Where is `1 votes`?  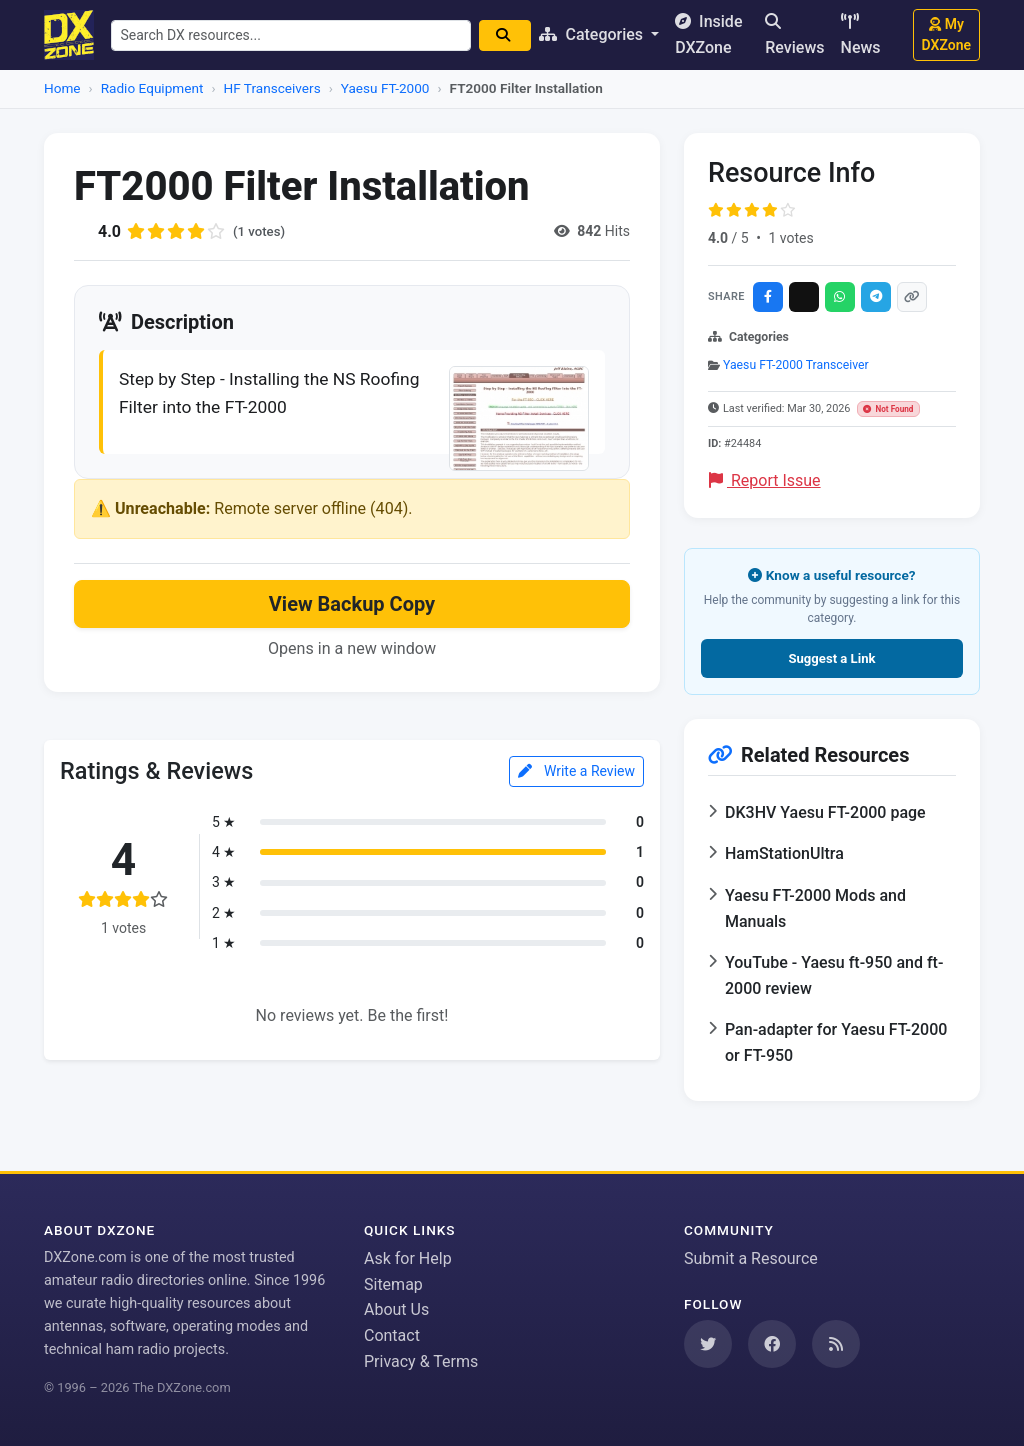 1 votes is located at coordinates (790, 238).